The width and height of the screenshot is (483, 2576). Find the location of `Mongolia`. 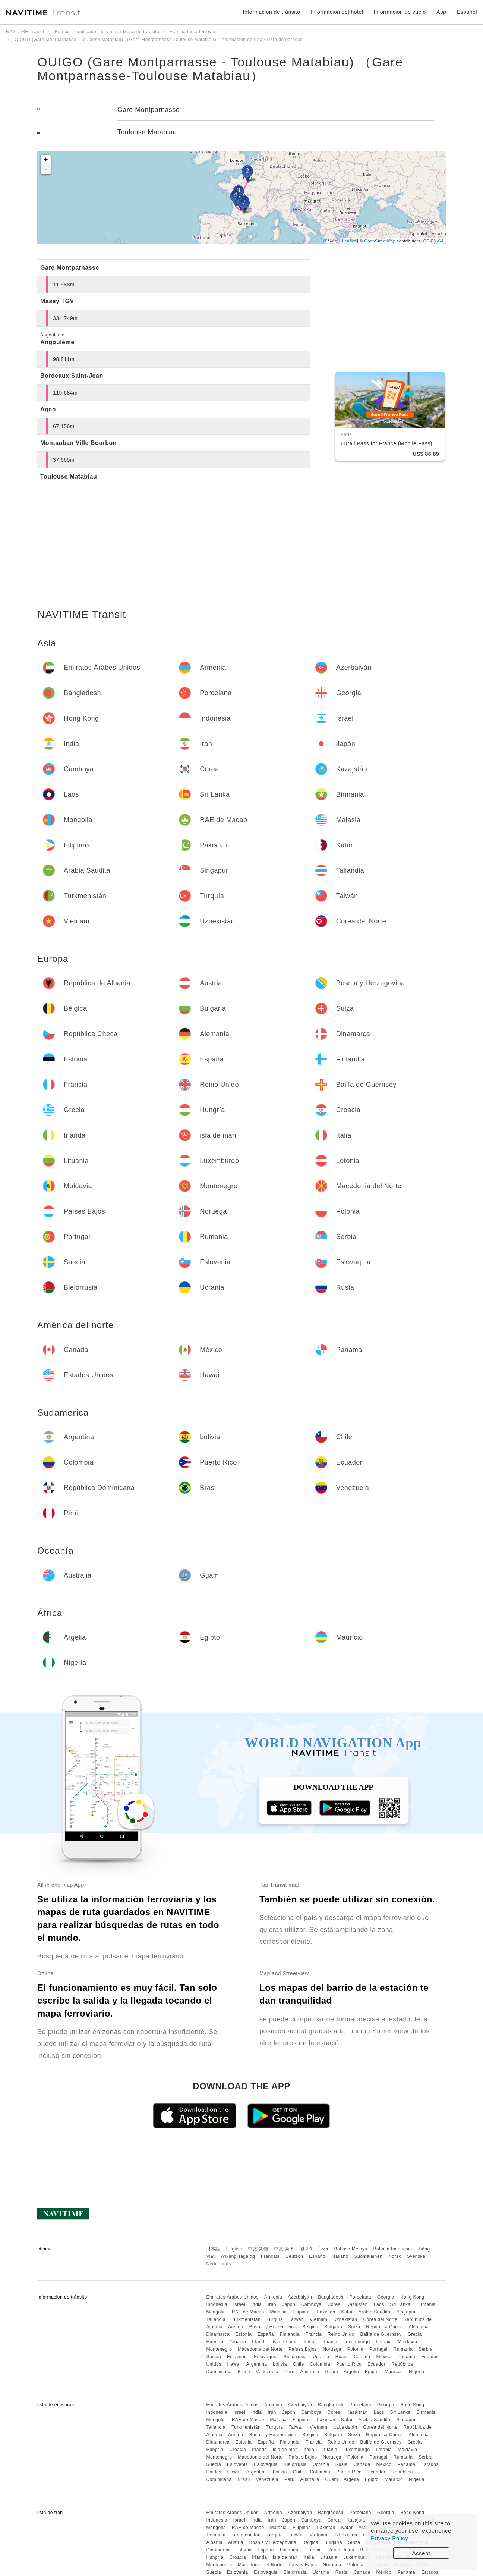

Mongolia is located at coordinates (216, 2312).